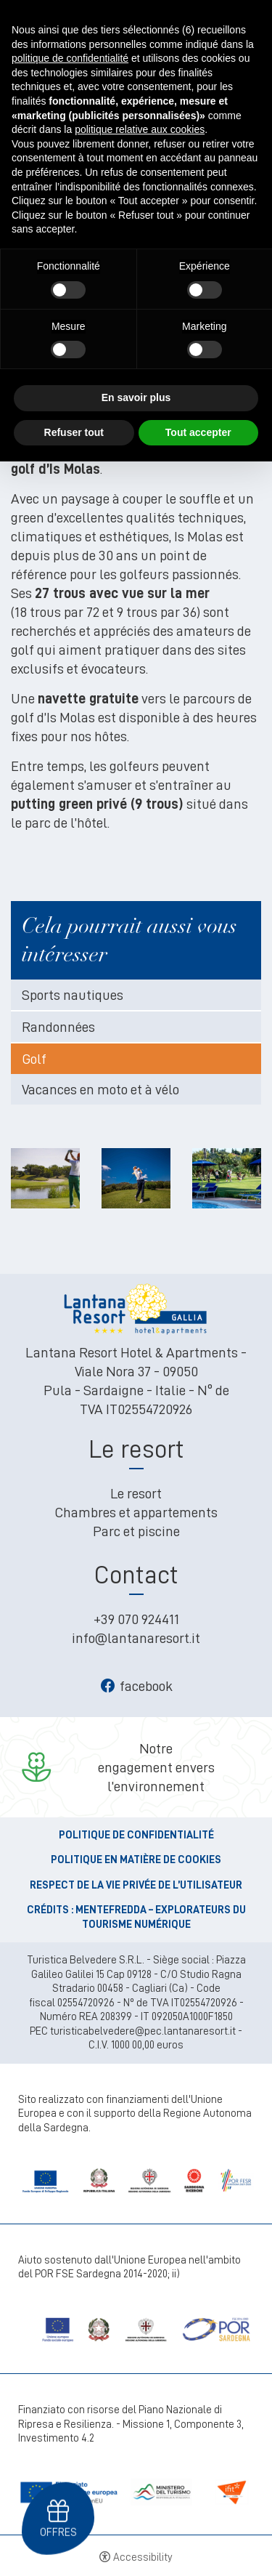 This screenshot has width=272, height=2576. What do you see at coordinates (74, 432) in the screenshot?
I see `Refuser tout [button]` at bounding box center [74, 432].